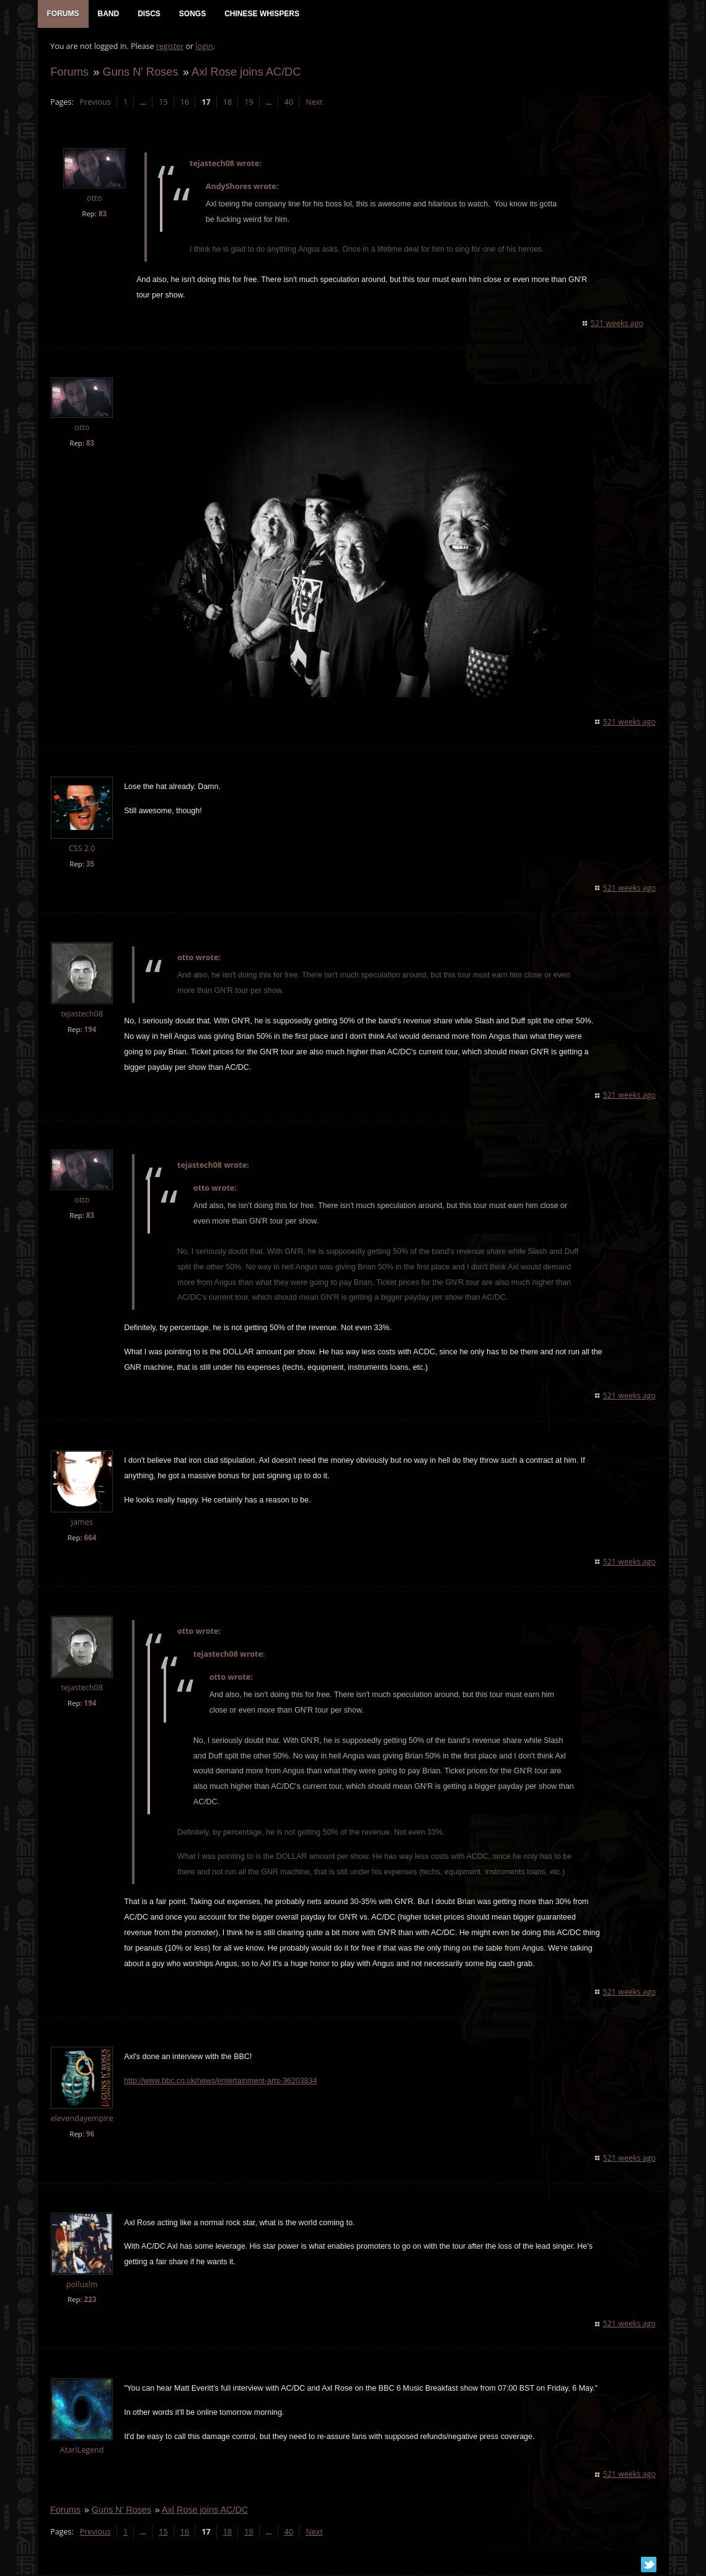 The height and width of the screenshot is (2576, 706). I want to click on 18, so click(227, 102).